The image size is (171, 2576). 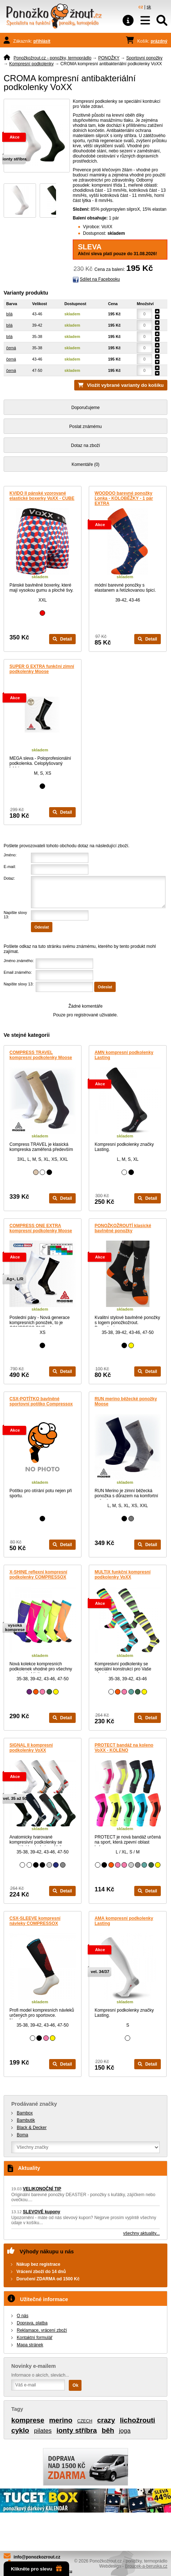 I want to click on X-SHINE reflexní kompresní podkolenky COMPRESSOX, so click(x=38, y=1574).